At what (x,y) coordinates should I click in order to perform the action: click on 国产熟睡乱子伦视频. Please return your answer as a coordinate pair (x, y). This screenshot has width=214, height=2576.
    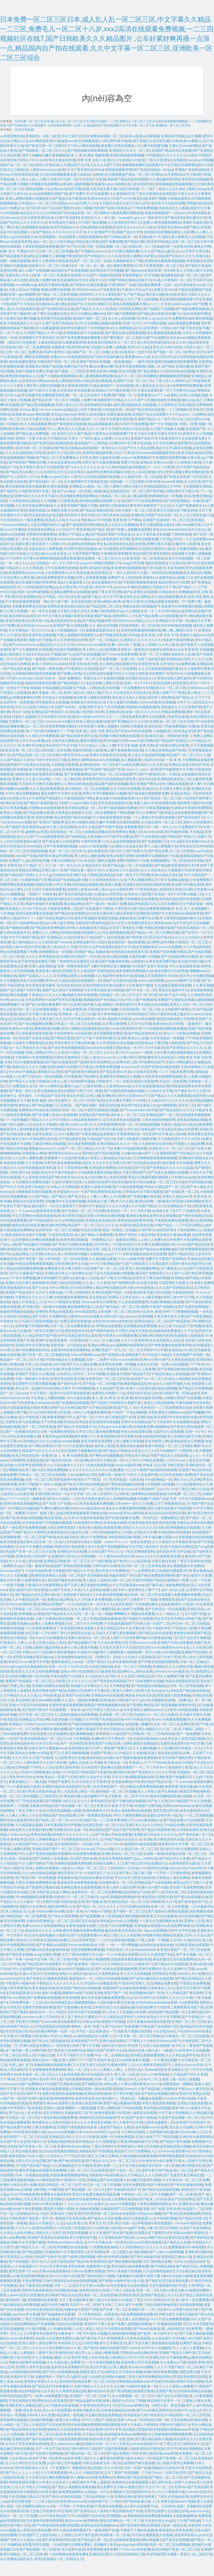
    Looking at the image, I should click on (158, 308).